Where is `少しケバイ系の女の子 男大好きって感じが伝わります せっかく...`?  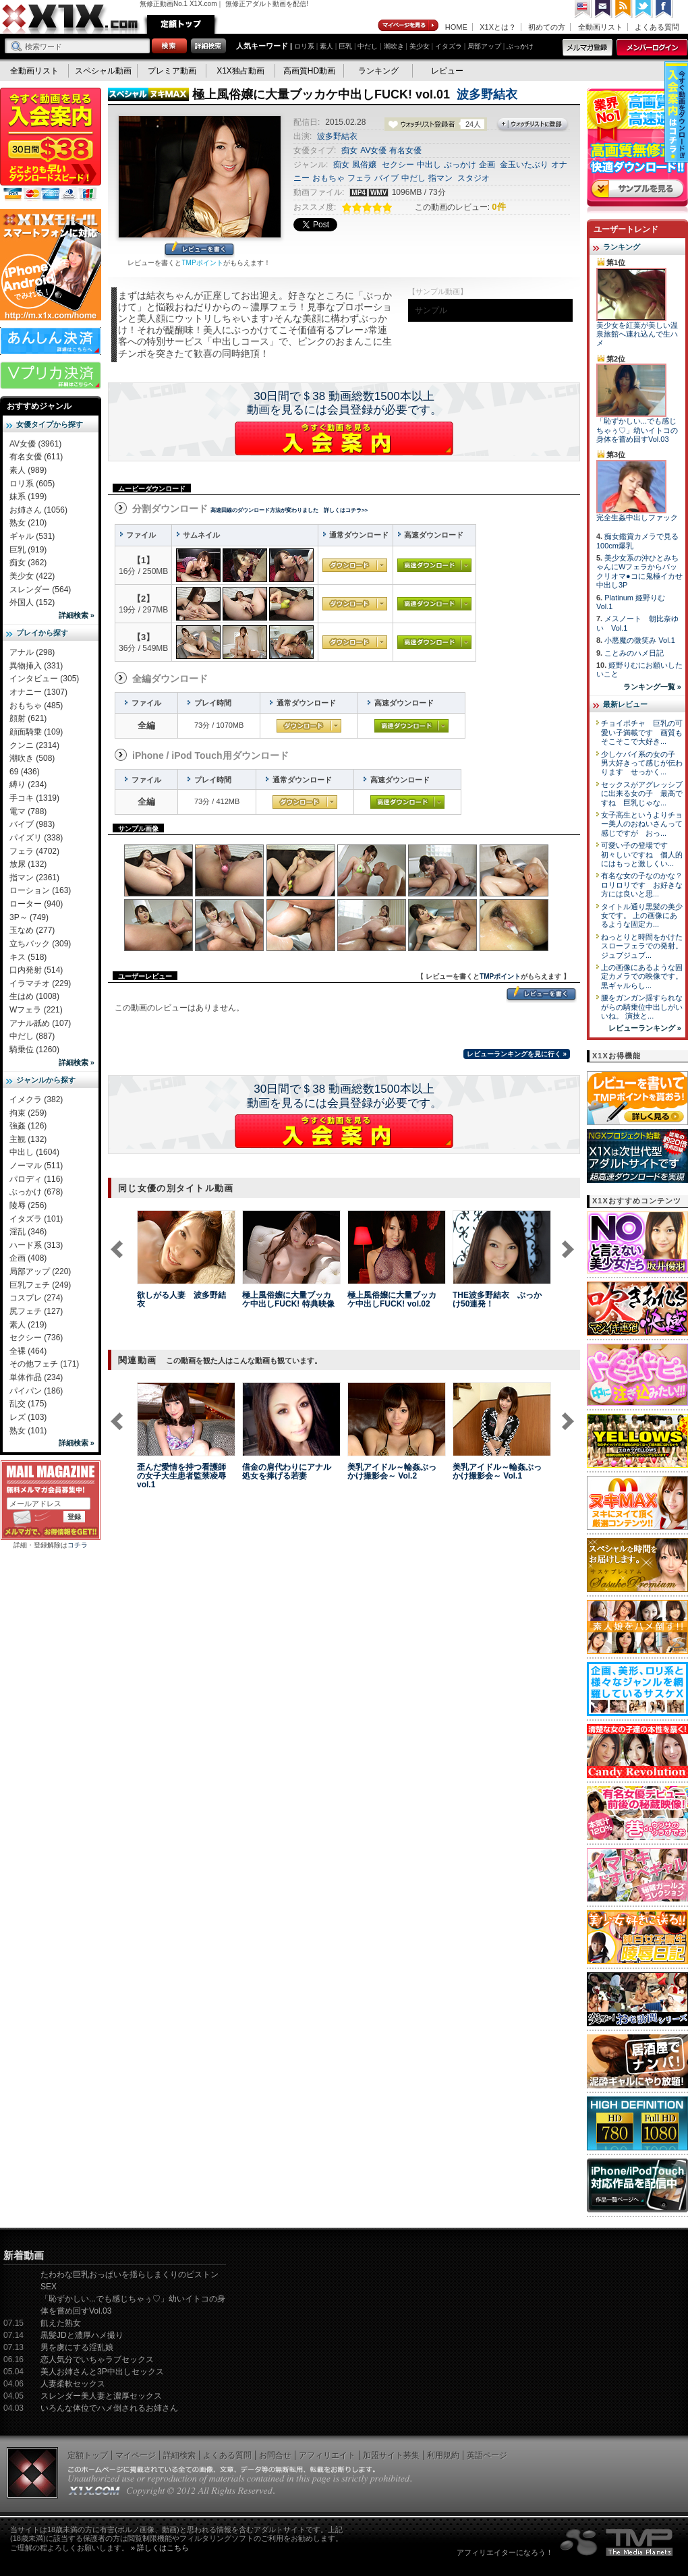
少しケバイ系の女の子 男大好きって感じが伝わります せっかく... is located at coordinates (642, 763).